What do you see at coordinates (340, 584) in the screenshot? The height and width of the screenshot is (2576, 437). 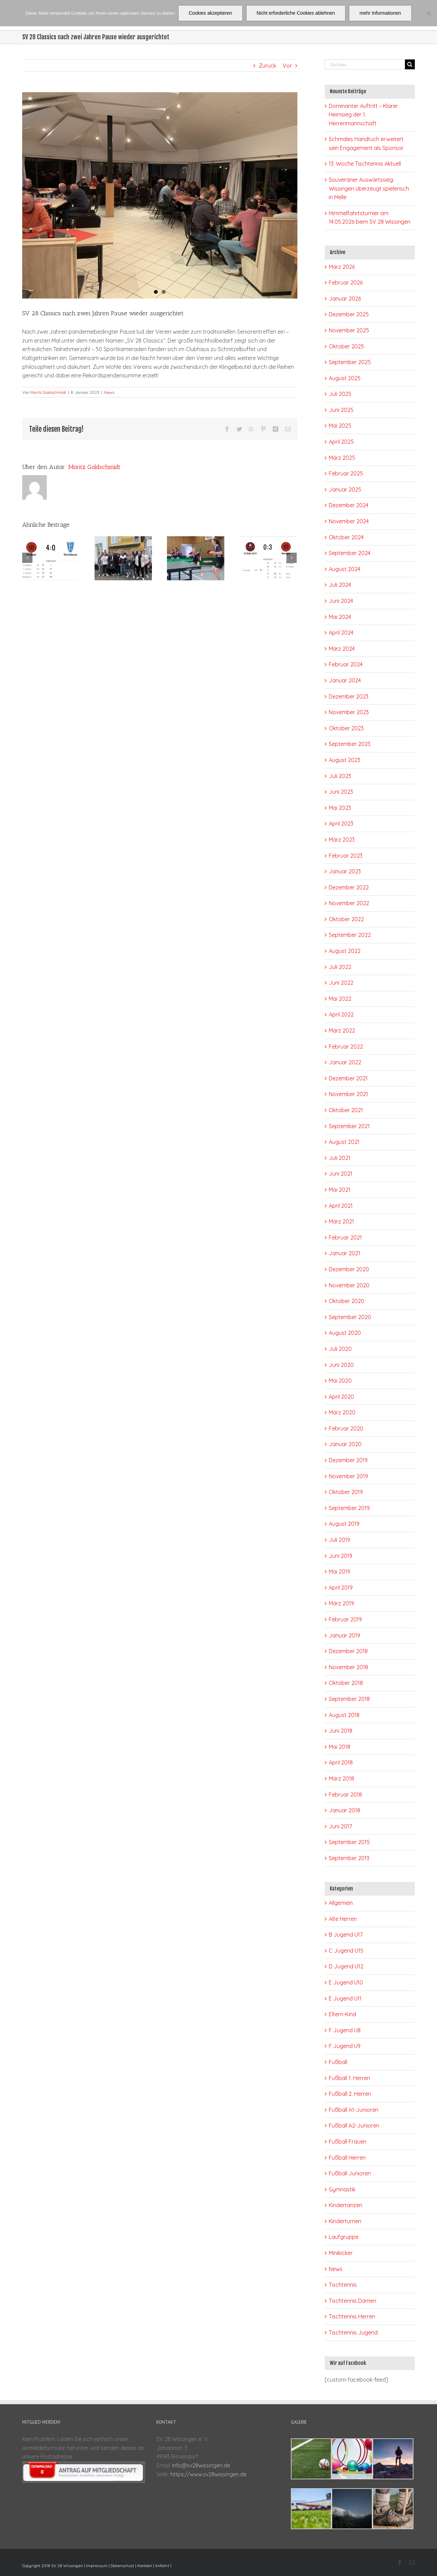 I see `Juli 2024` at bounding box center [340, 584].